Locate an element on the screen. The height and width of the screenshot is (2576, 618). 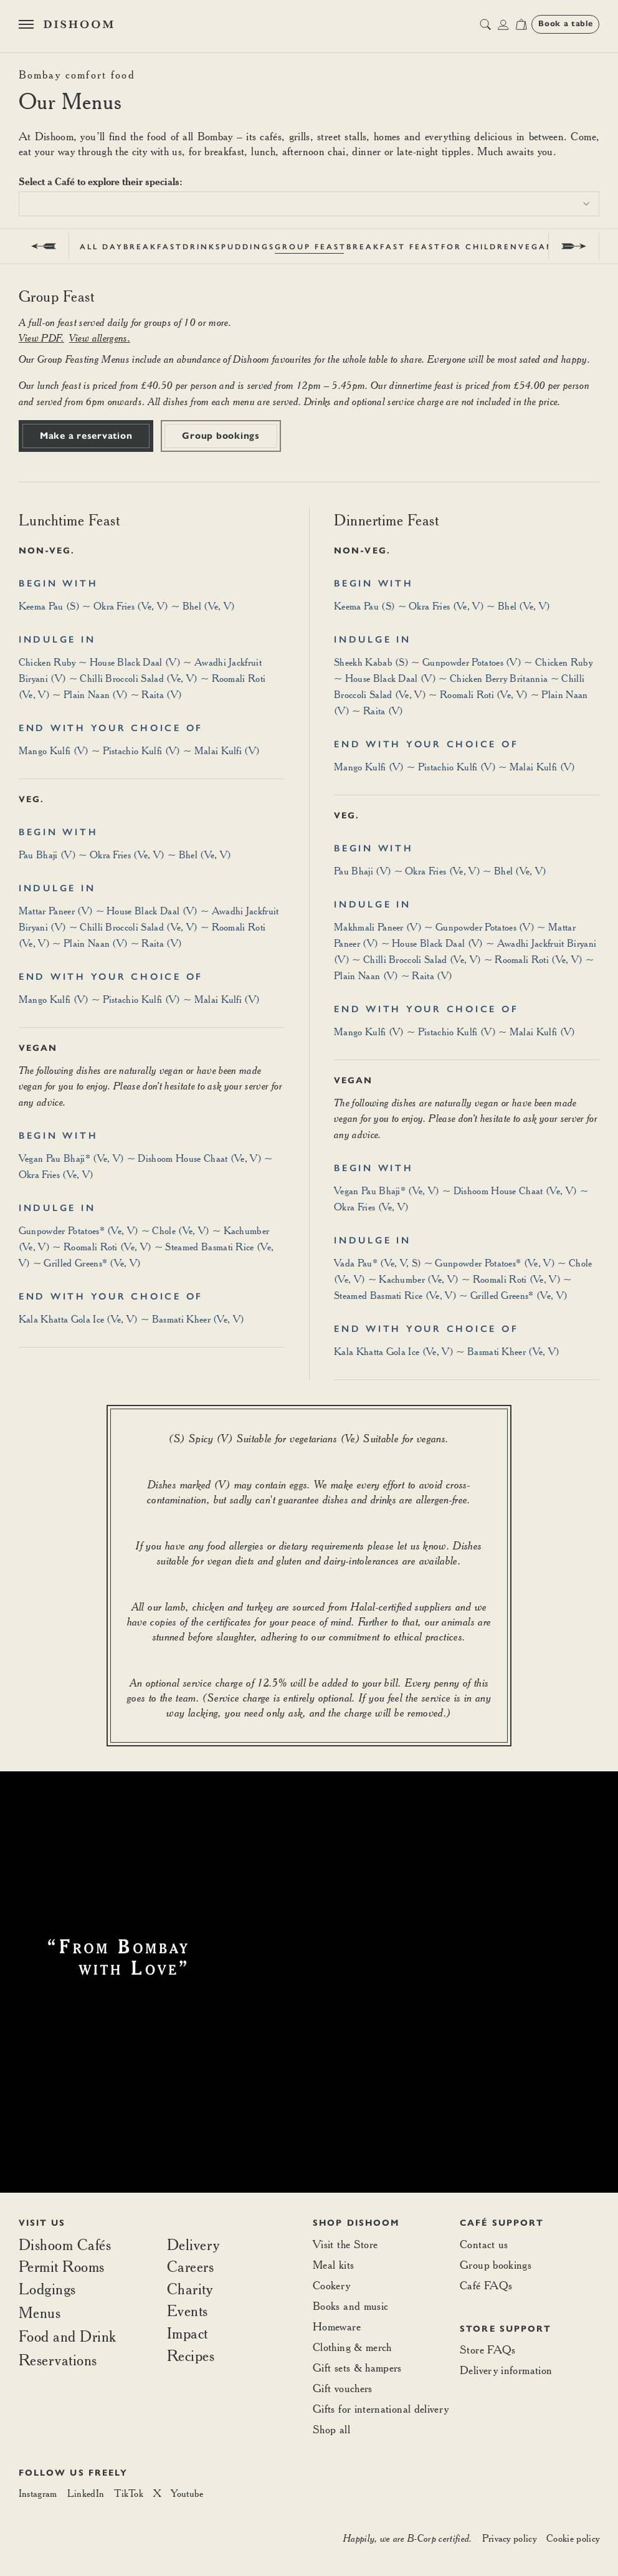
[combobox] is located at coordinates (309, 203).